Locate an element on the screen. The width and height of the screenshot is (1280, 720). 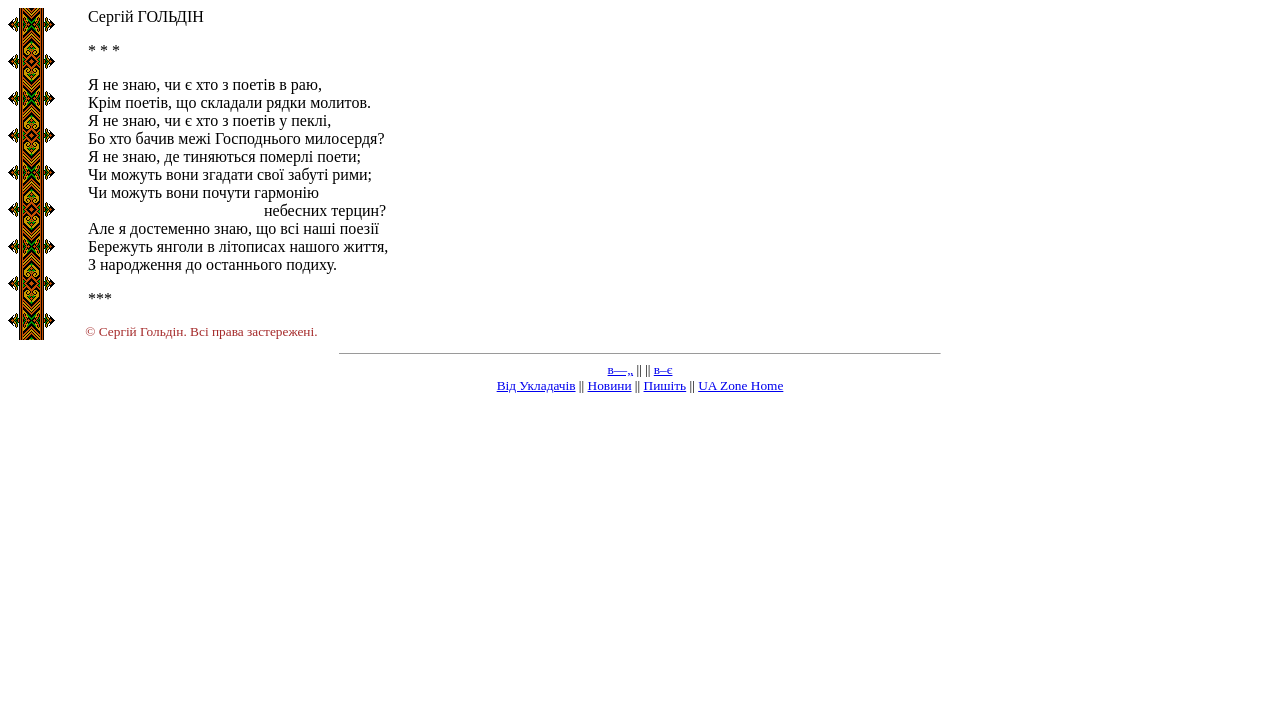
Від Укладачів is located at coordinates (536, 385).